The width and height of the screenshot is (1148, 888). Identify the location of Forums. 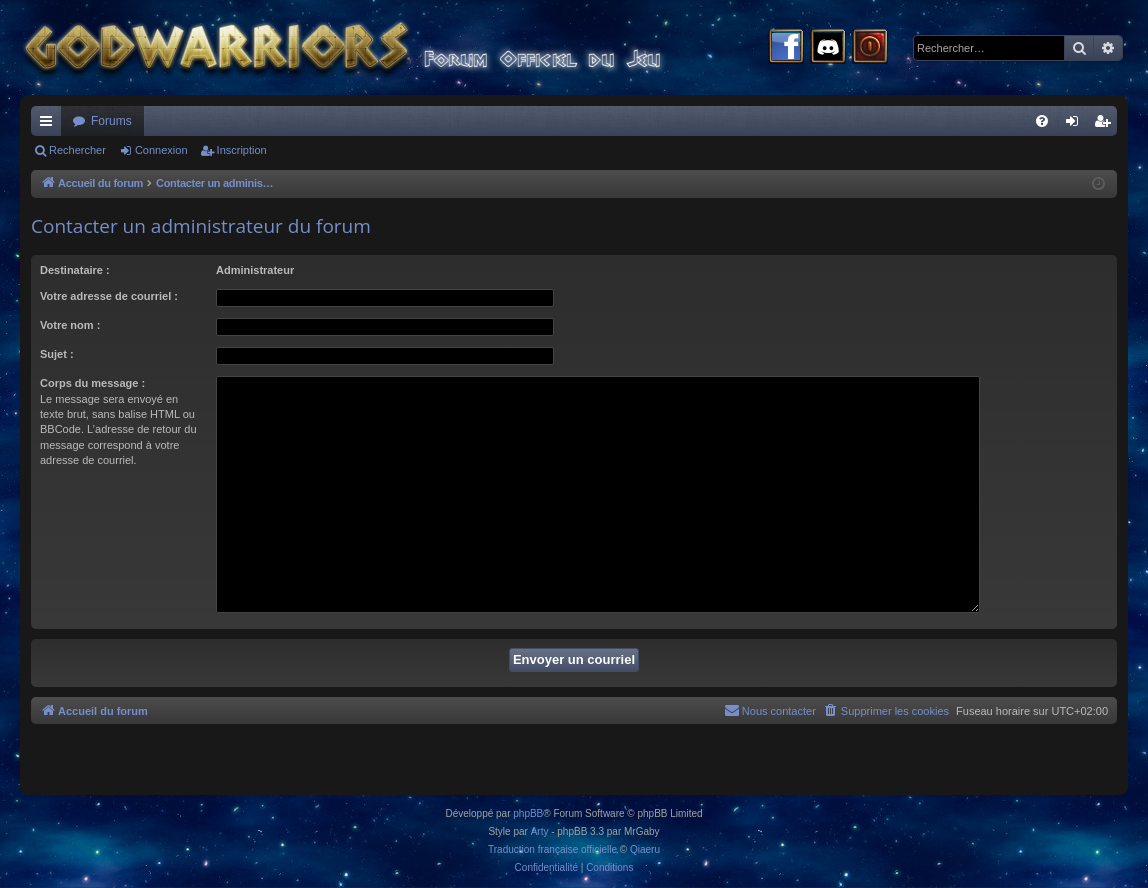
(111, 121).